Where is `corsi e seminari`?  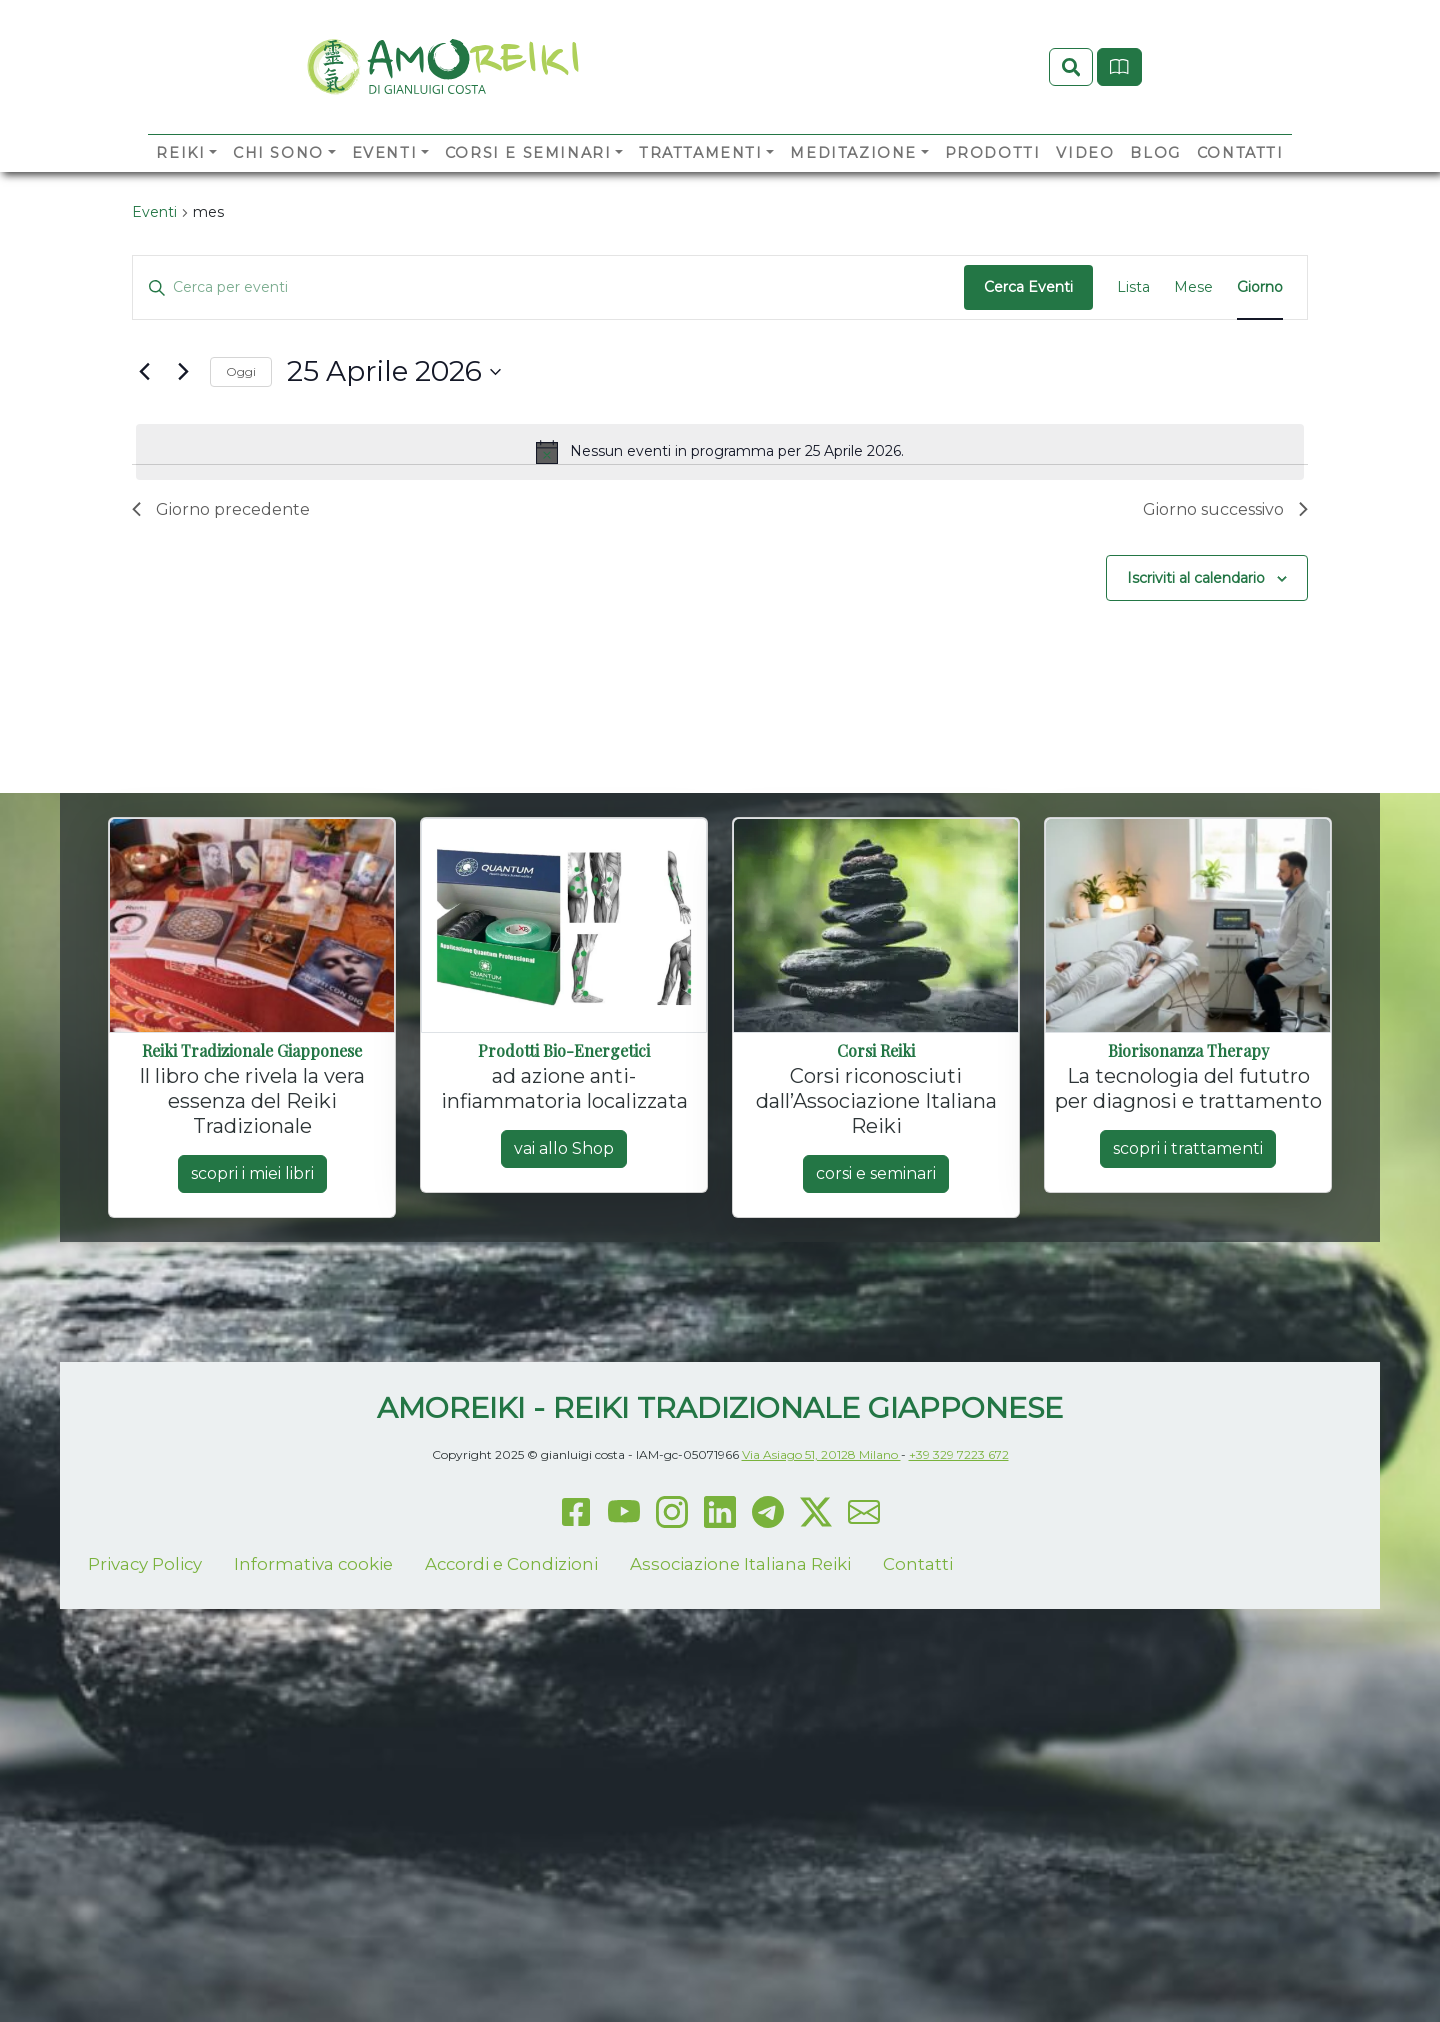
corsi e seminari is located at coordinates (876, 1347).